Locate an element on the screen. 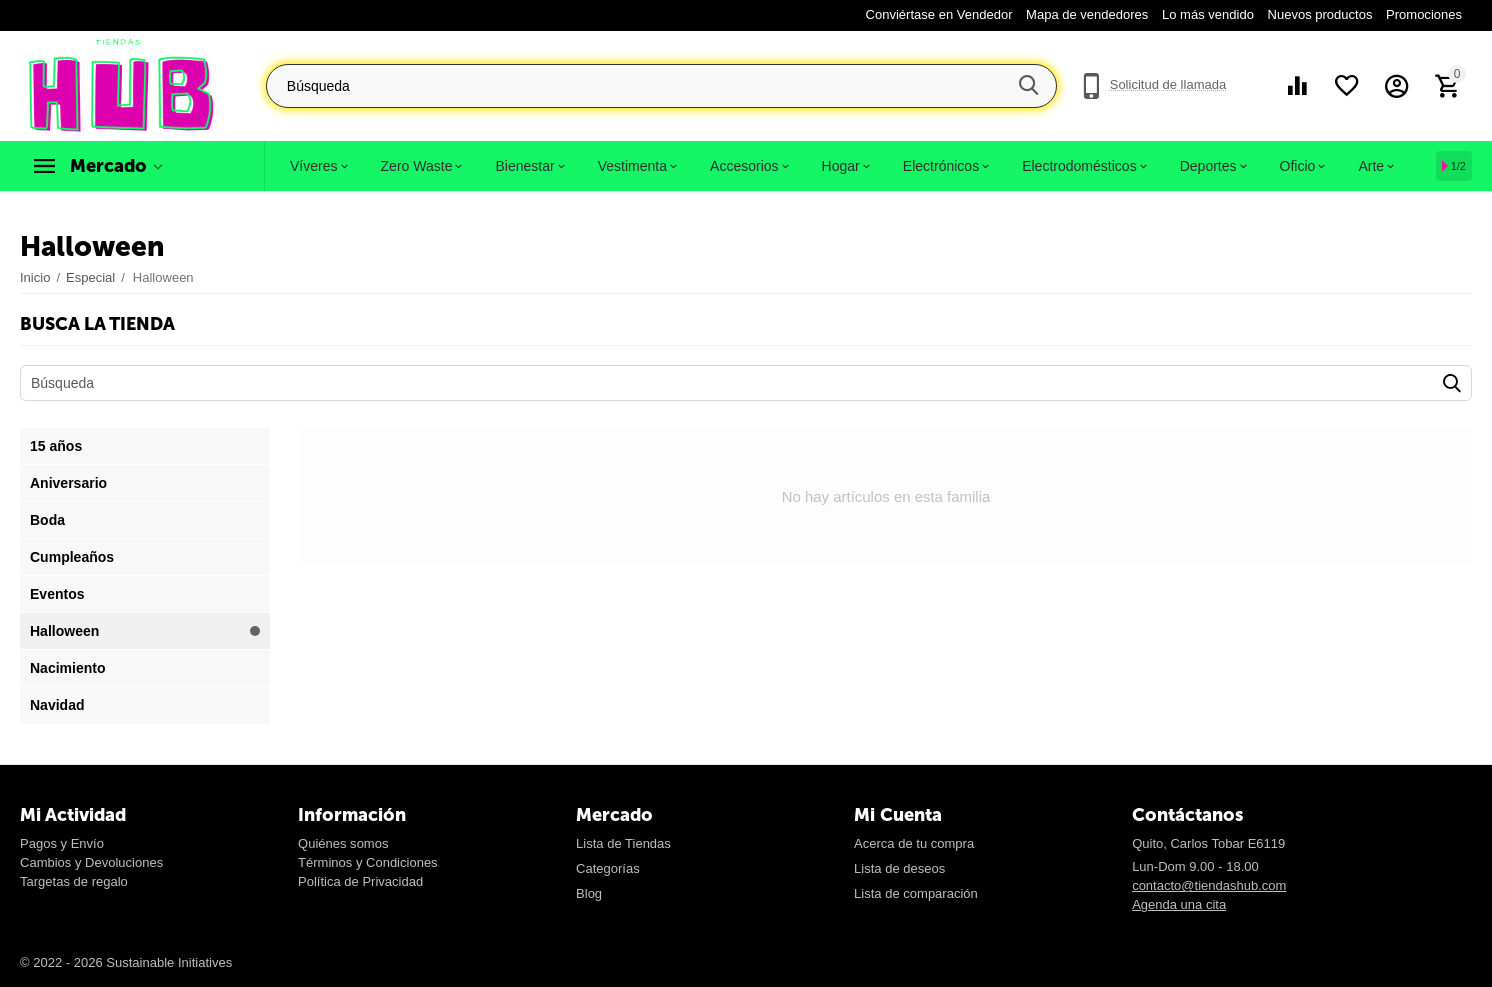  Lista de Tiendas is located at coordinates (623, 843).